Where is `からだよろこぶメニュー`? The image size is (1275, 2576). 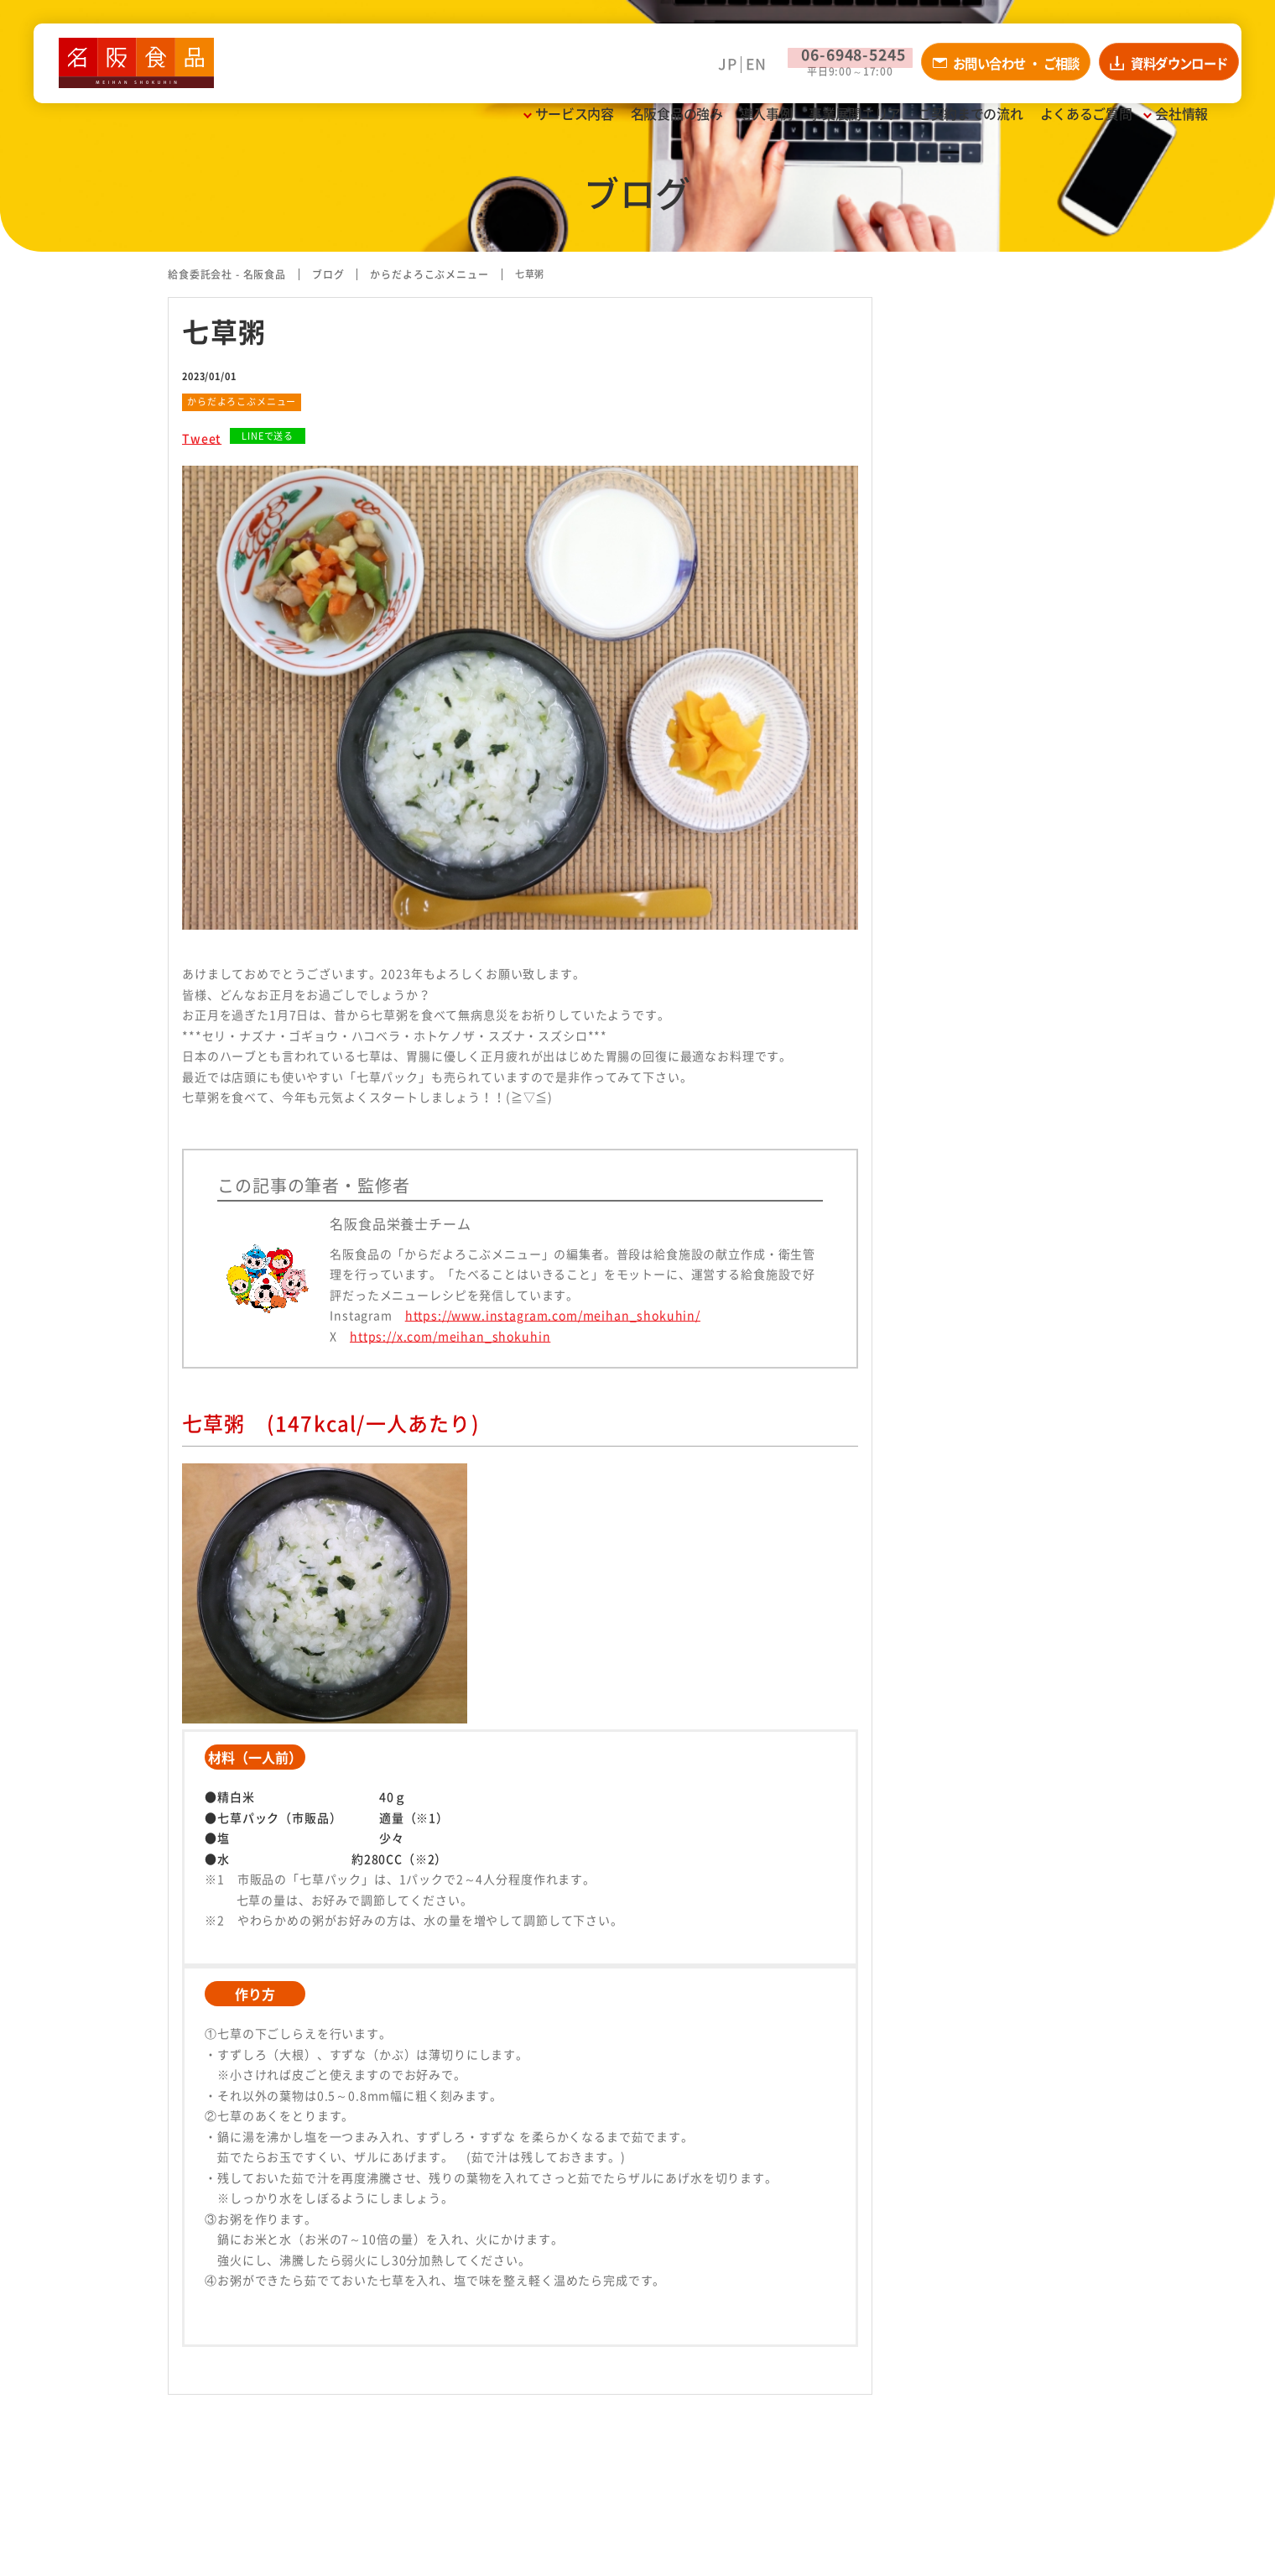
からだよろこぶメニュー is located at coordinates (241, 401).